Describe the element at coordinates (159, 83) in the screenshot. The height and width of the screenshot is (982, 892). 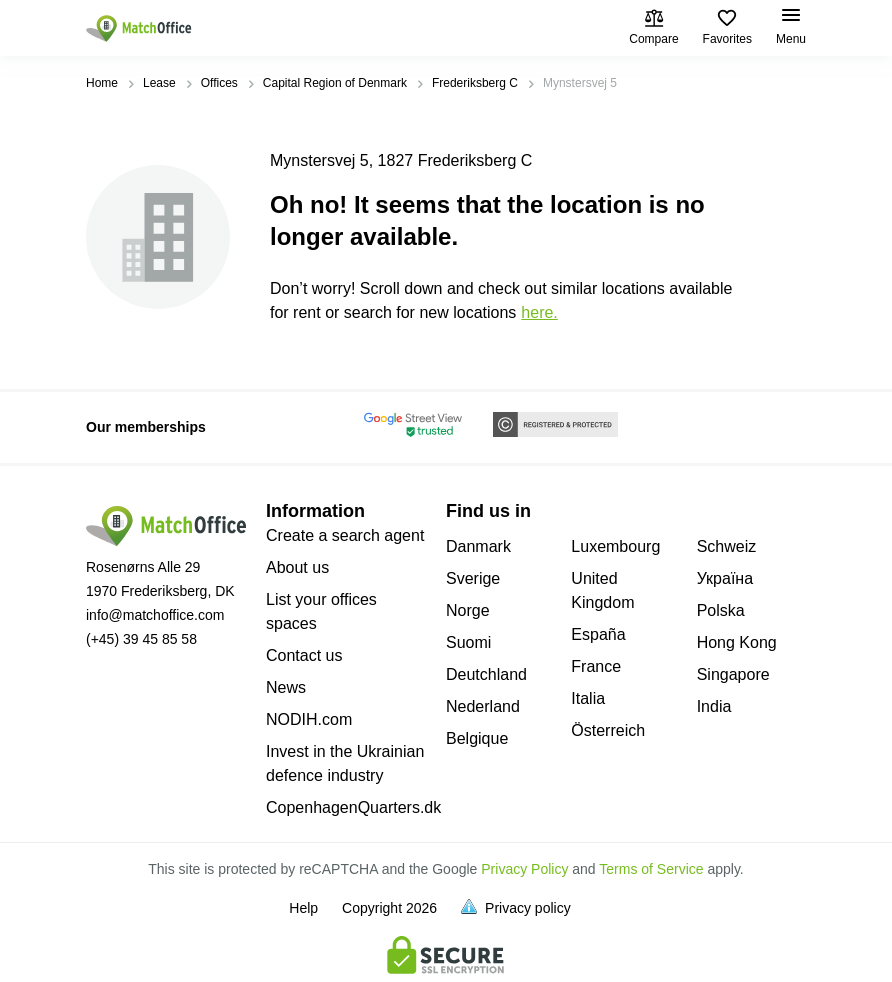
I see `Lease` at that location.